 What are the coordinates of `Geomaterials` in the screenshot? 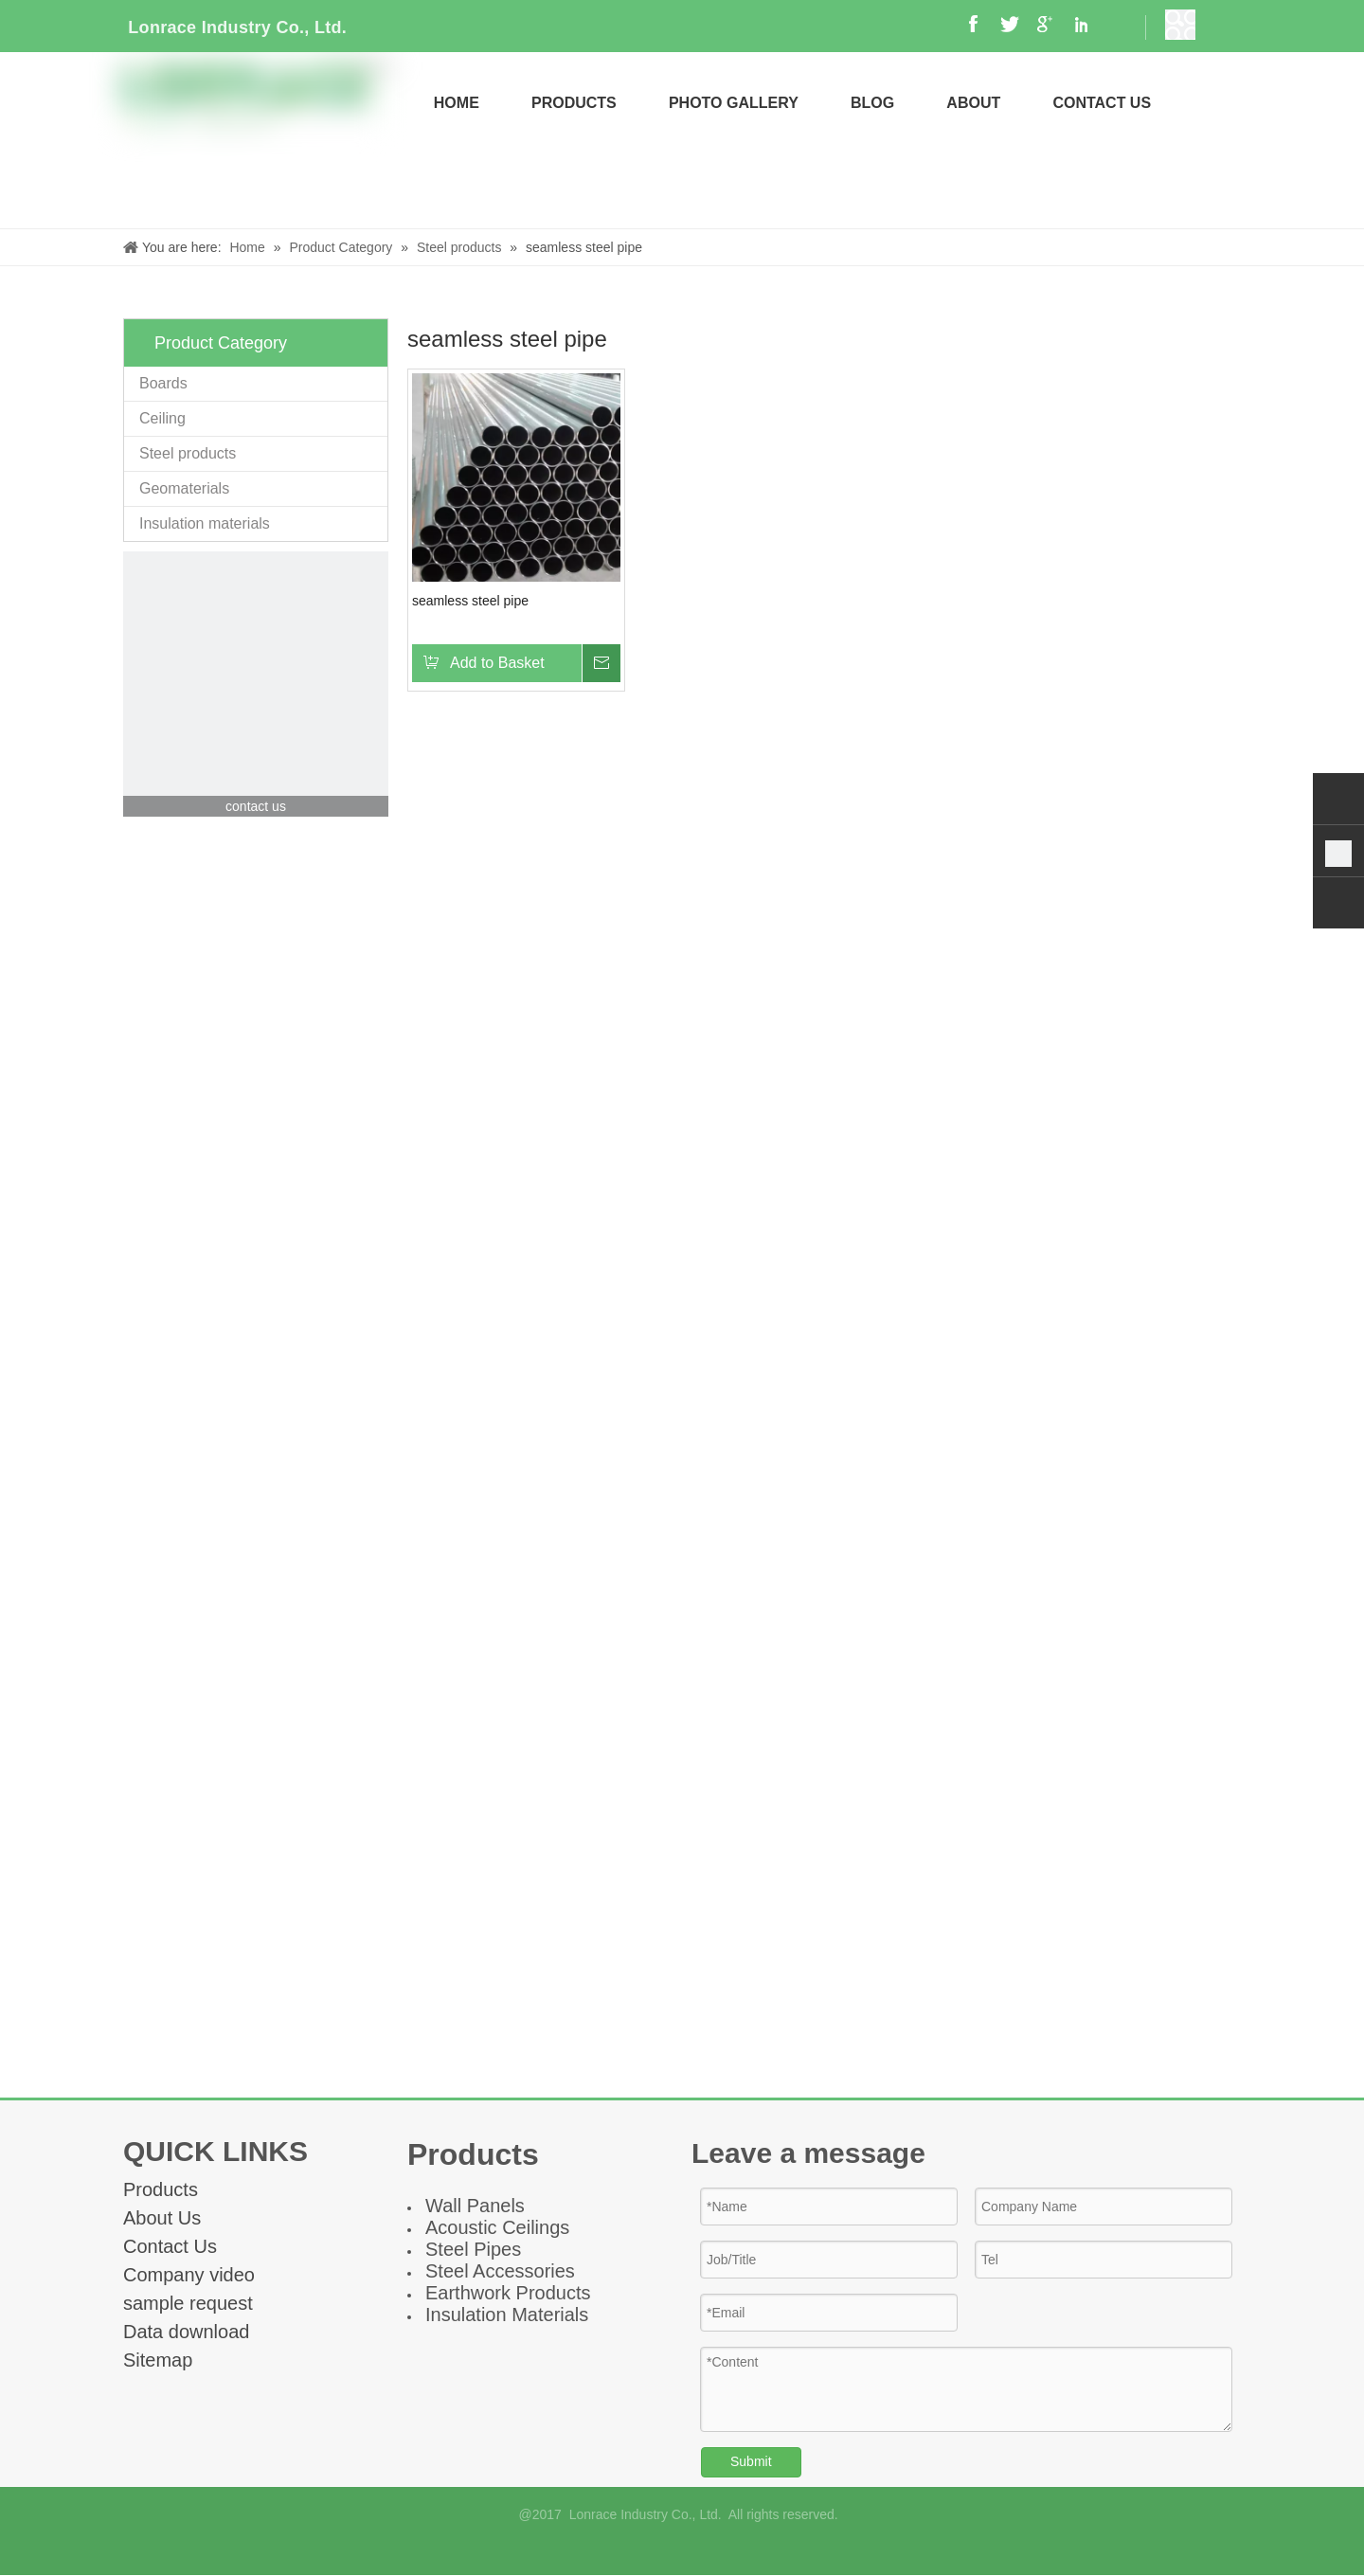 It's located at (184, 488).